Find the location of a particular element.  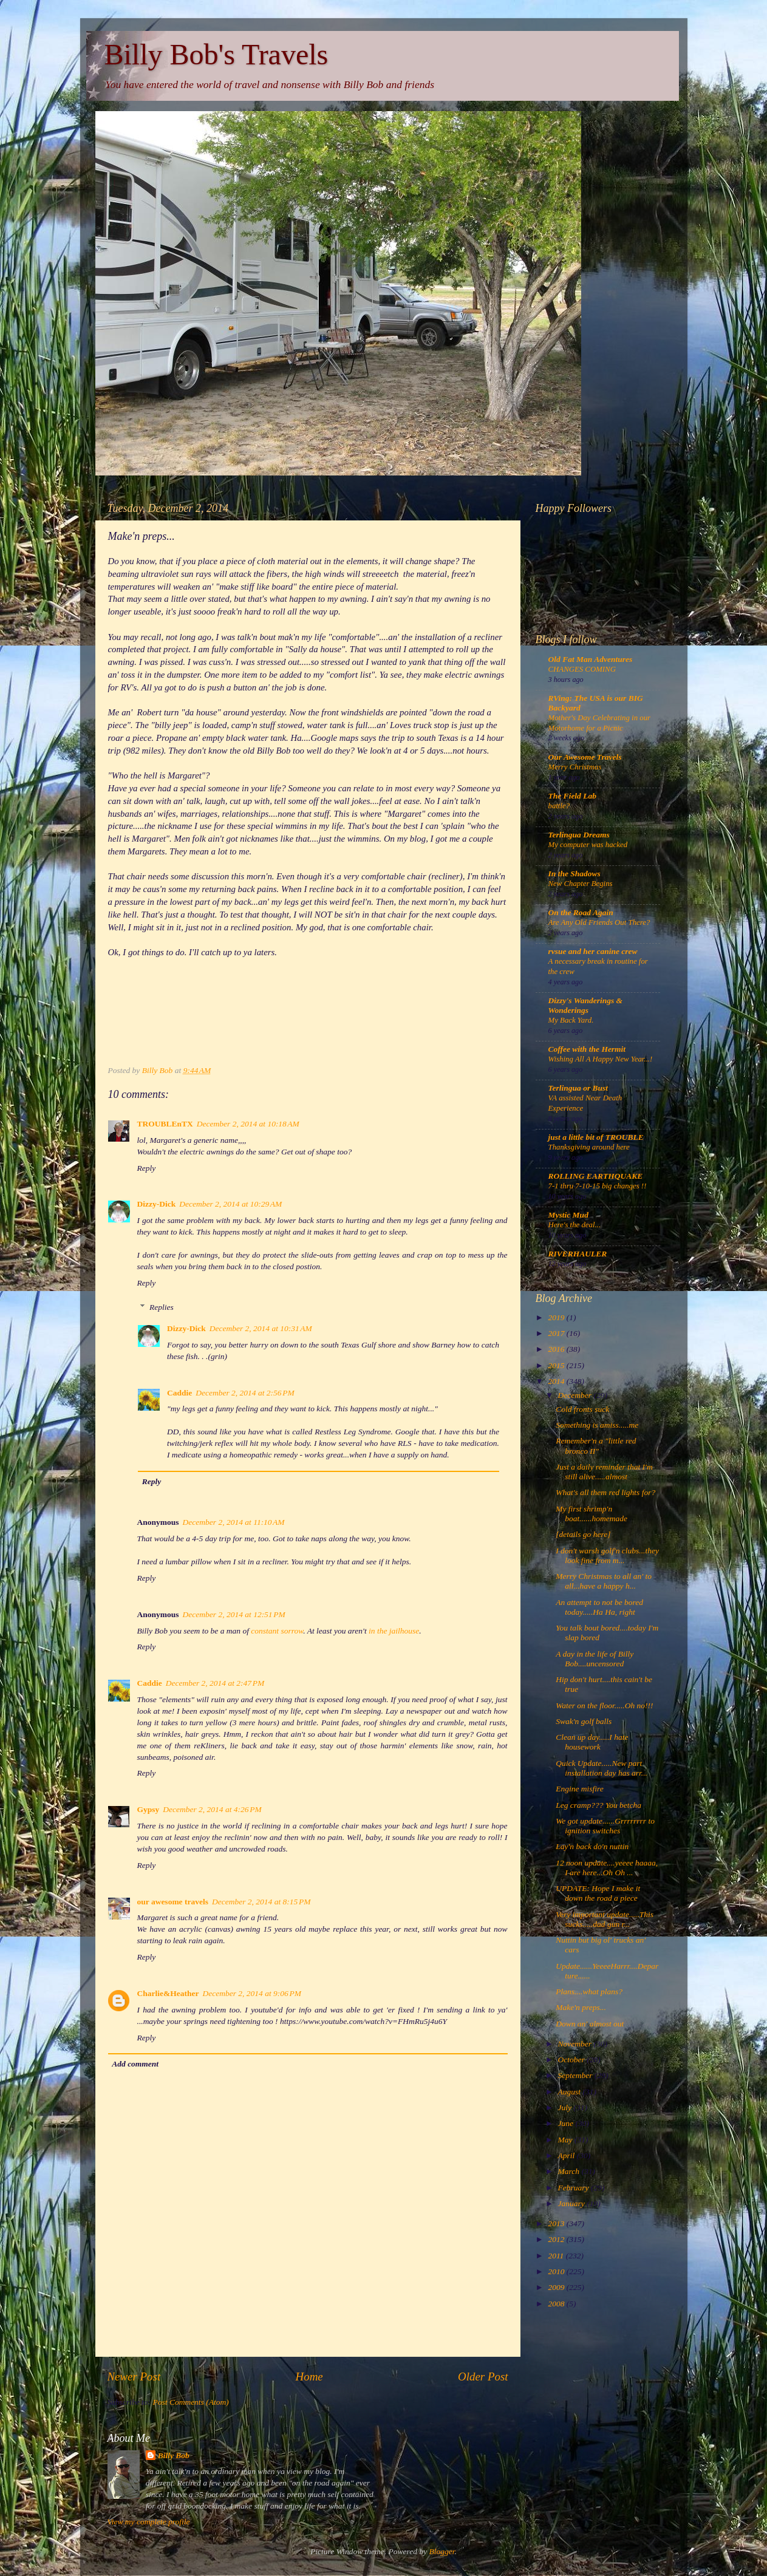

December is located at coordinates (576, 1395).